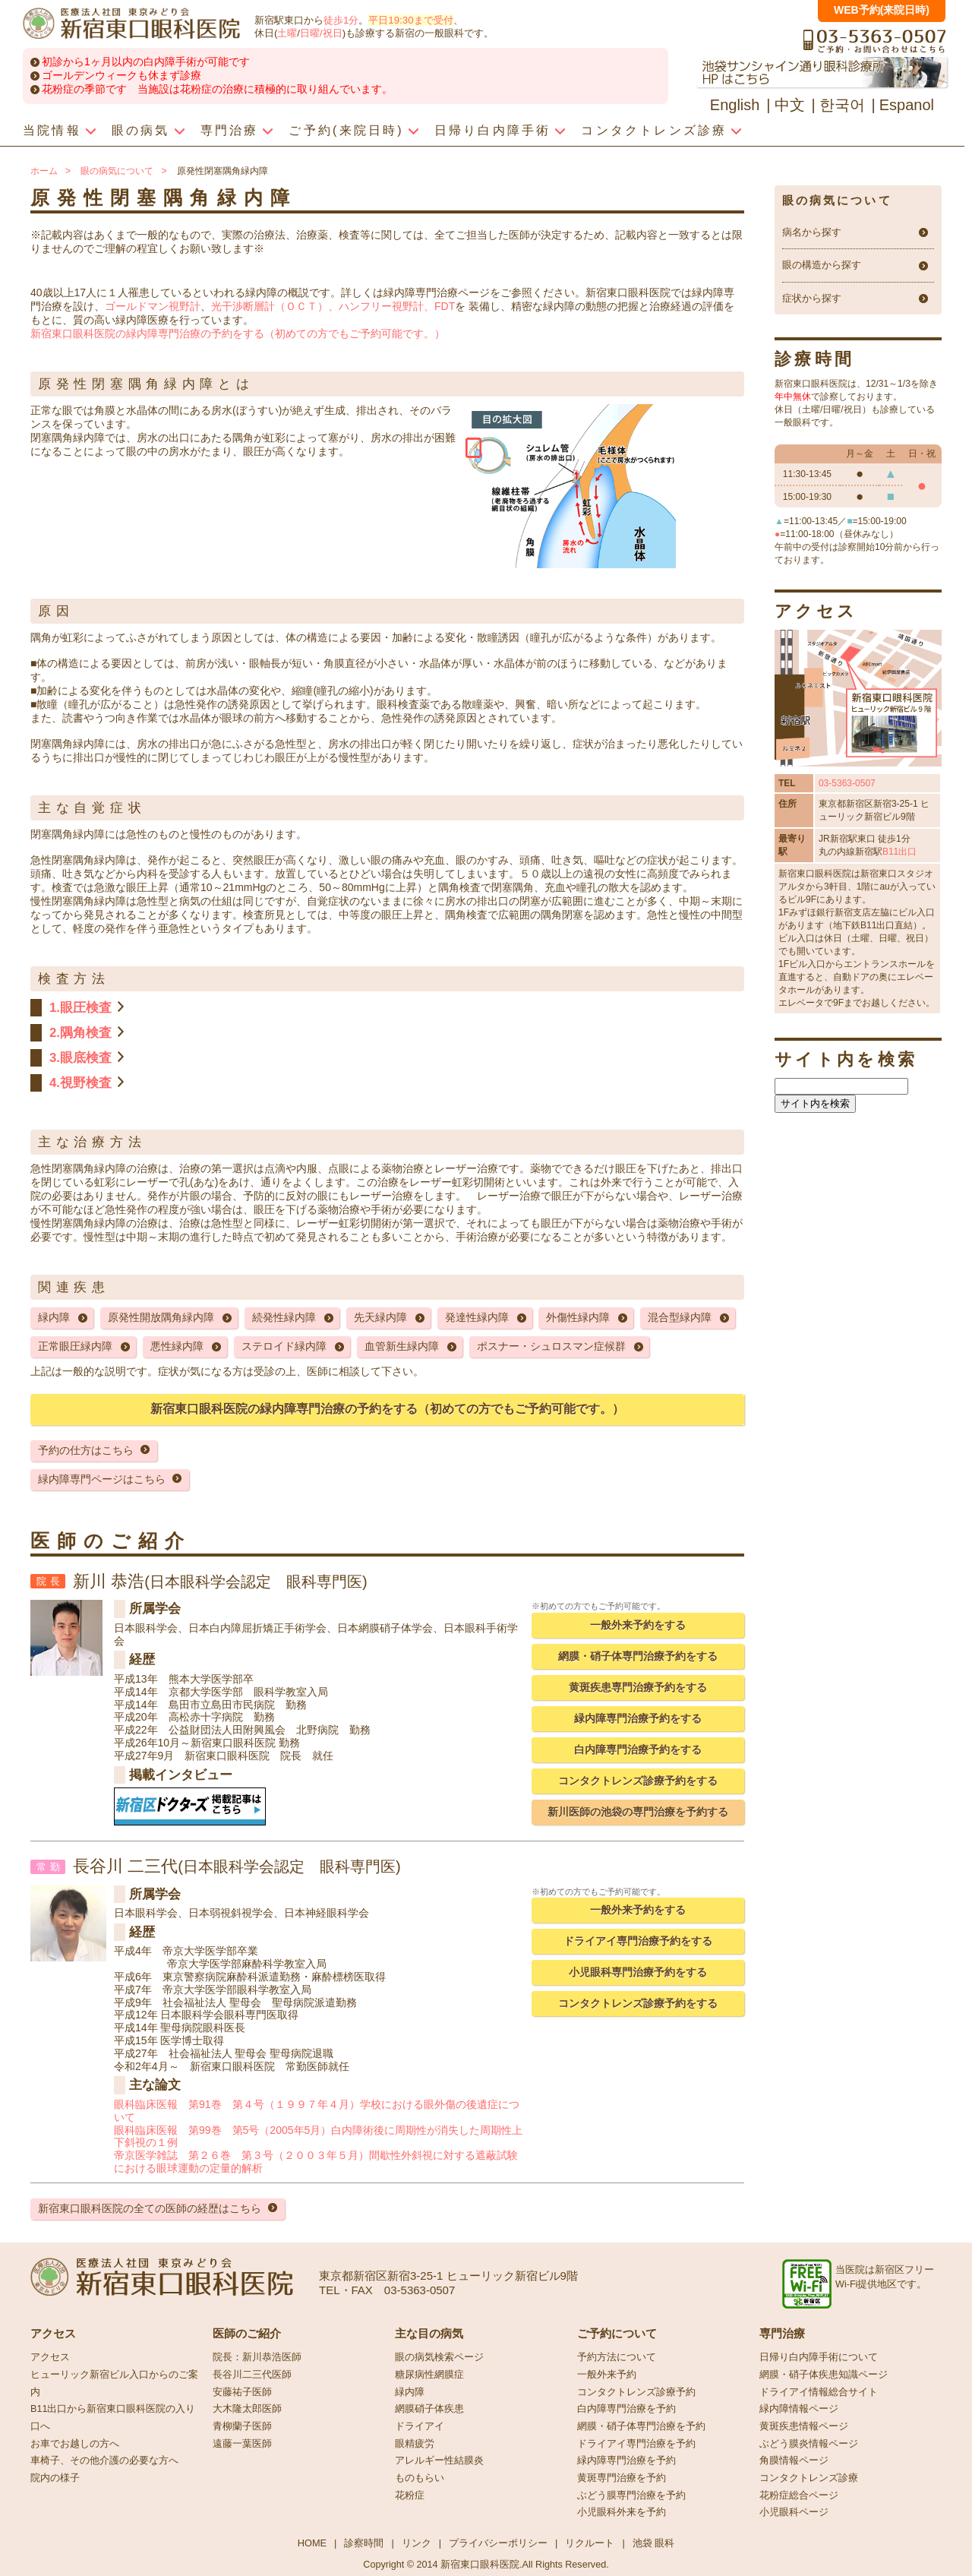  What do you see at coordinates (419, 2478) in the screenshot?
I see `ものもらい` at bounding box center [419, 2478].